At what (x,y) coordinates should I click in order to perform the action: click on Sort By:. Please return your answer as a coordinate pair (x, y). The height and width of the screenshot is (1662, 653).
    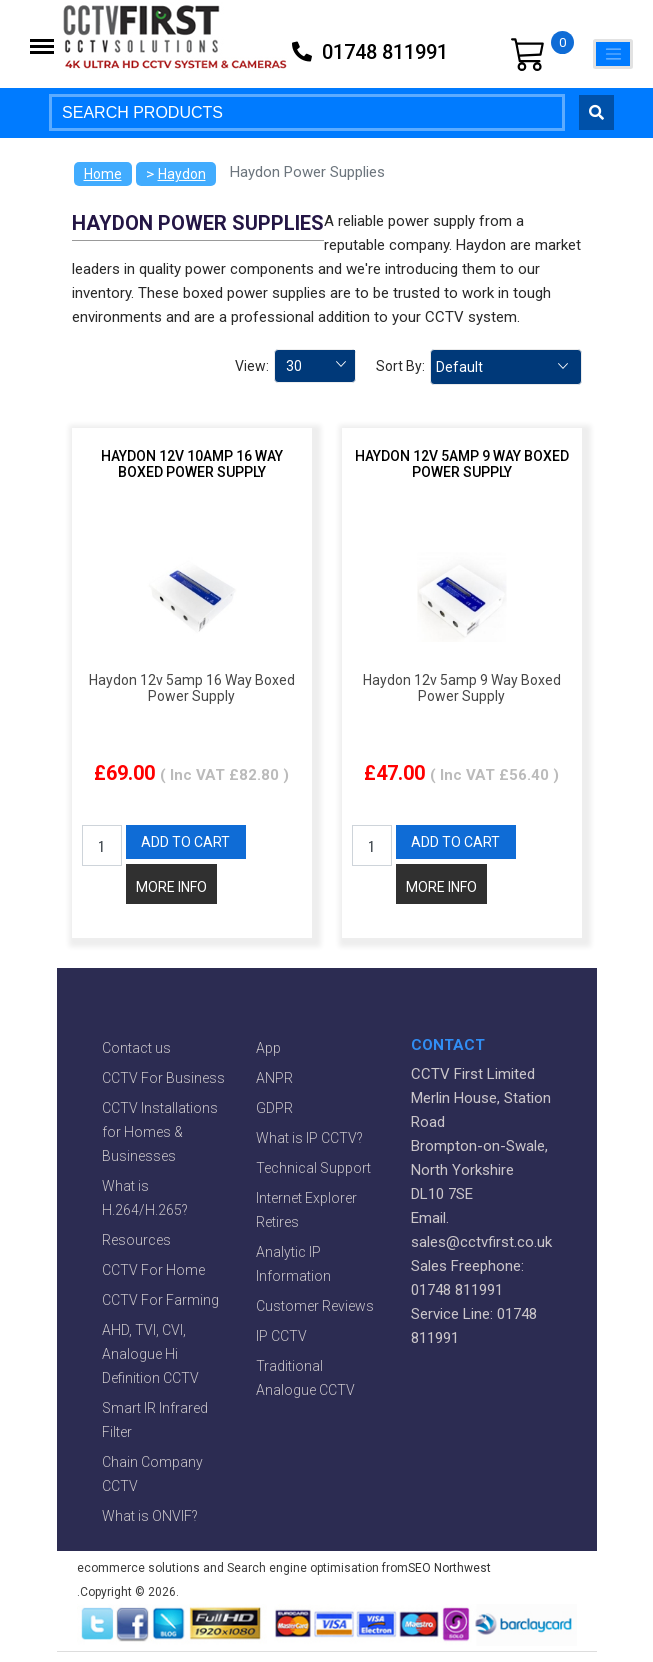
    Looking at the image, I should click on (400, 366).